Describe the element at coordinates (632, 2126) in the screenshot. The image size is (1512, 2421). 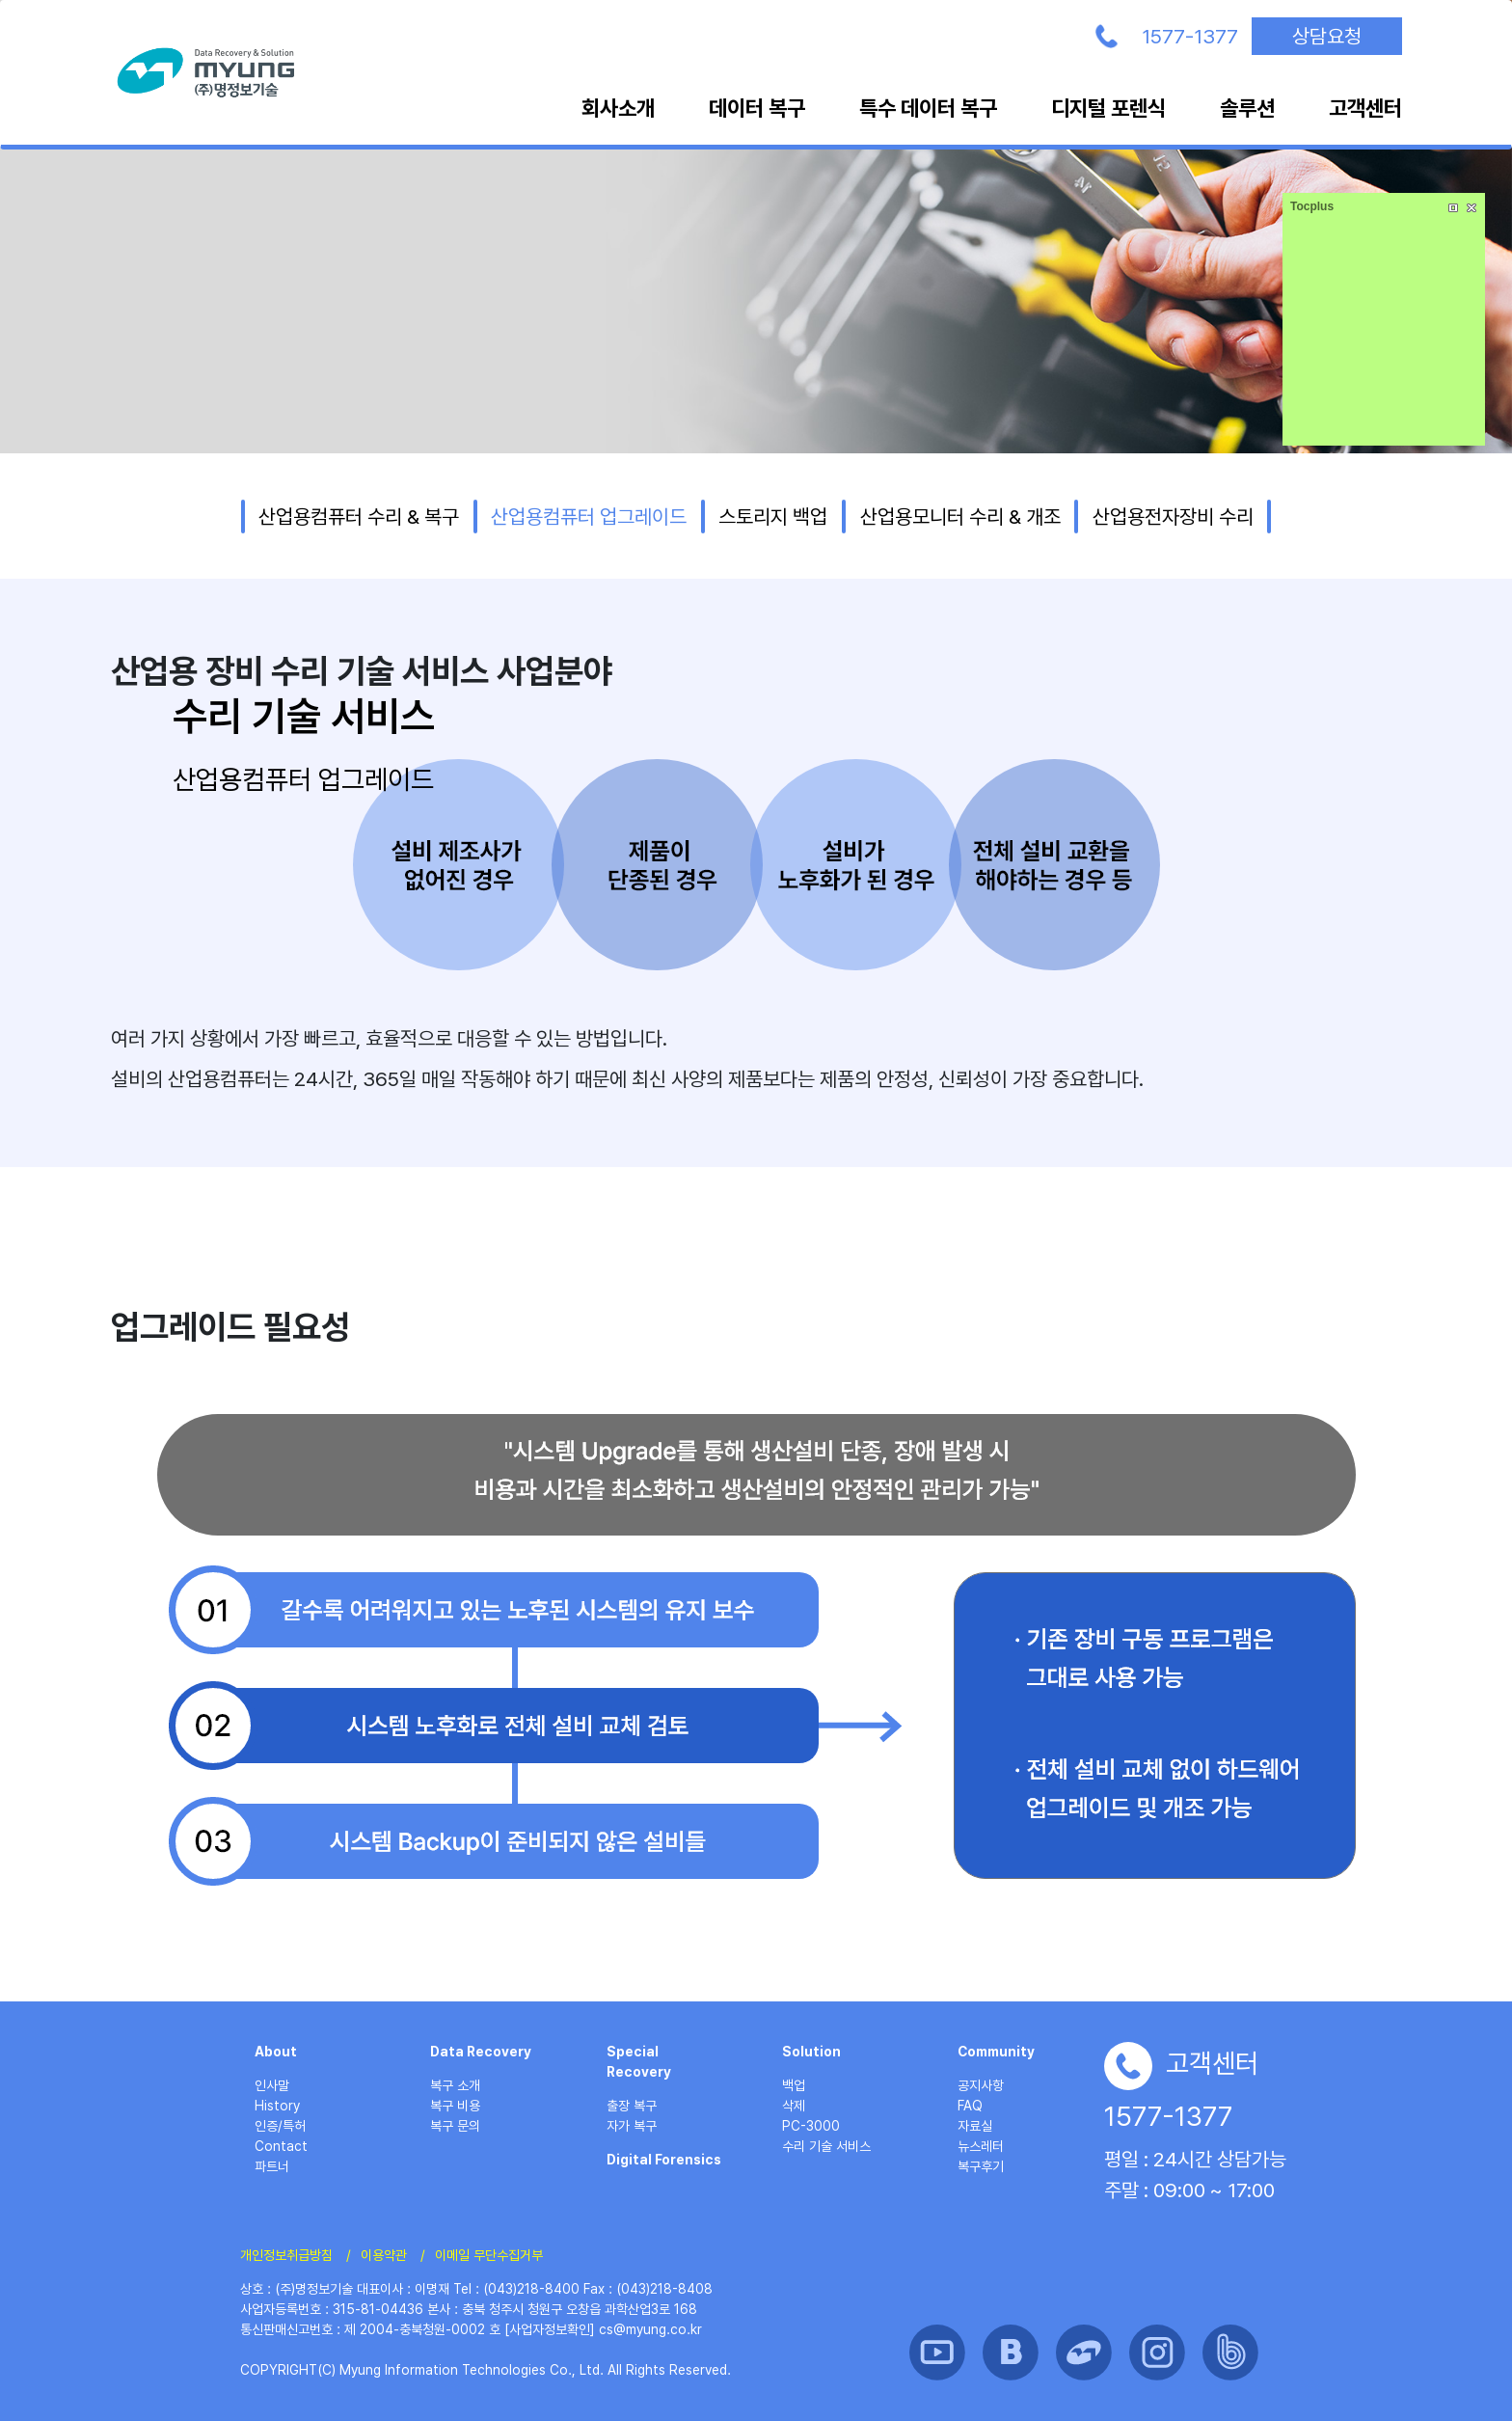
I see `자가 복구` at that location.